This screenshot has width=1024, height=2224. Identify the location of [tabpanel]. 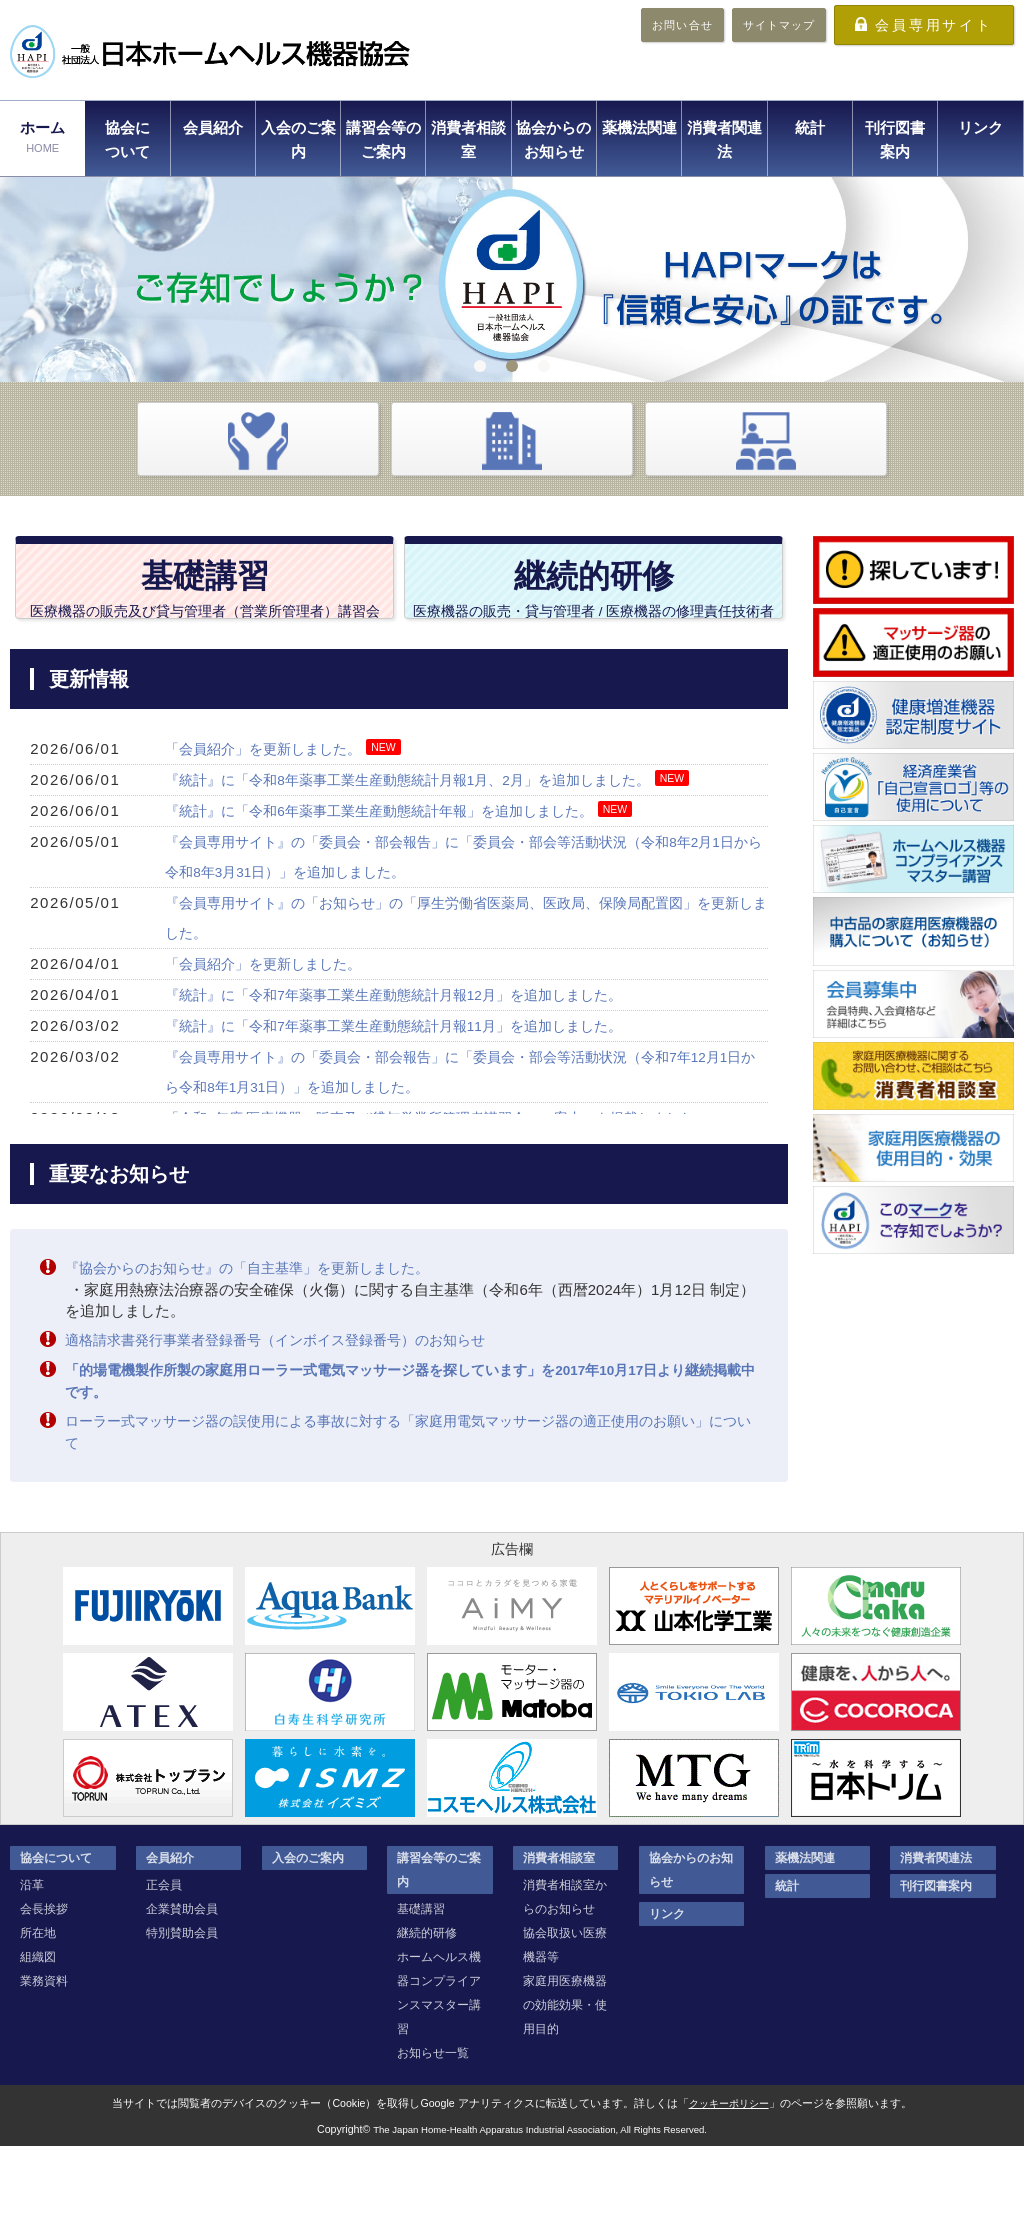
(512, 279).